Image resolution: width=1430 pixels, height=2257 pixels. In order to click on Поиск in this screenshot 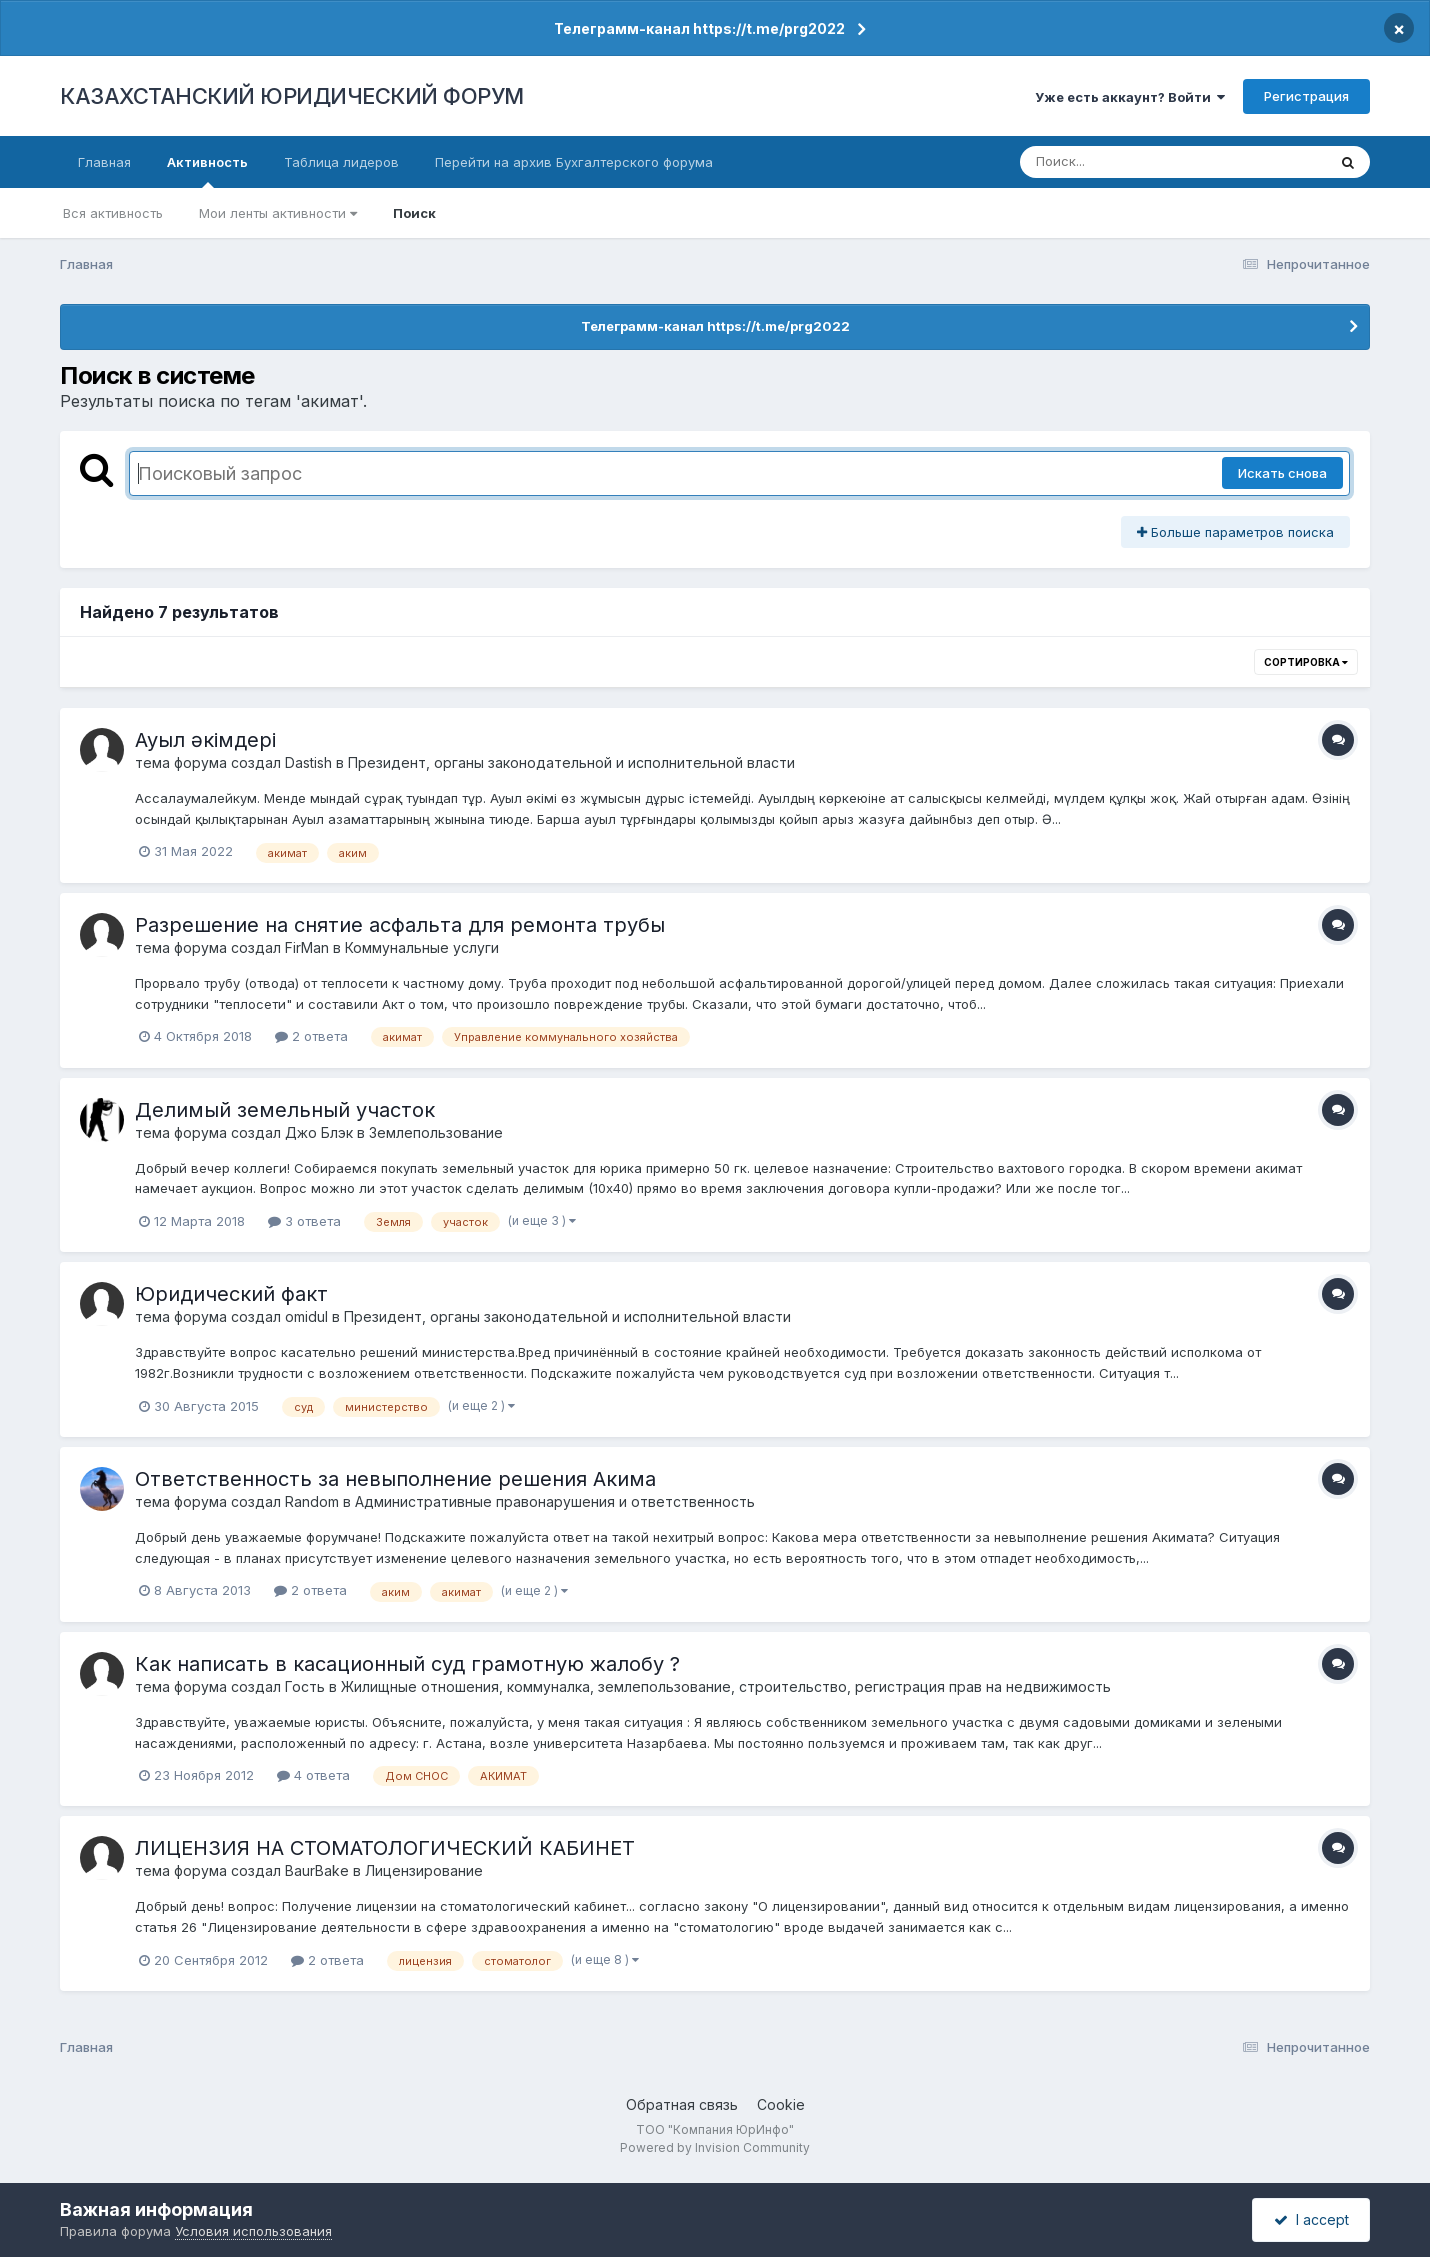, I will do `click(414, 213)`.